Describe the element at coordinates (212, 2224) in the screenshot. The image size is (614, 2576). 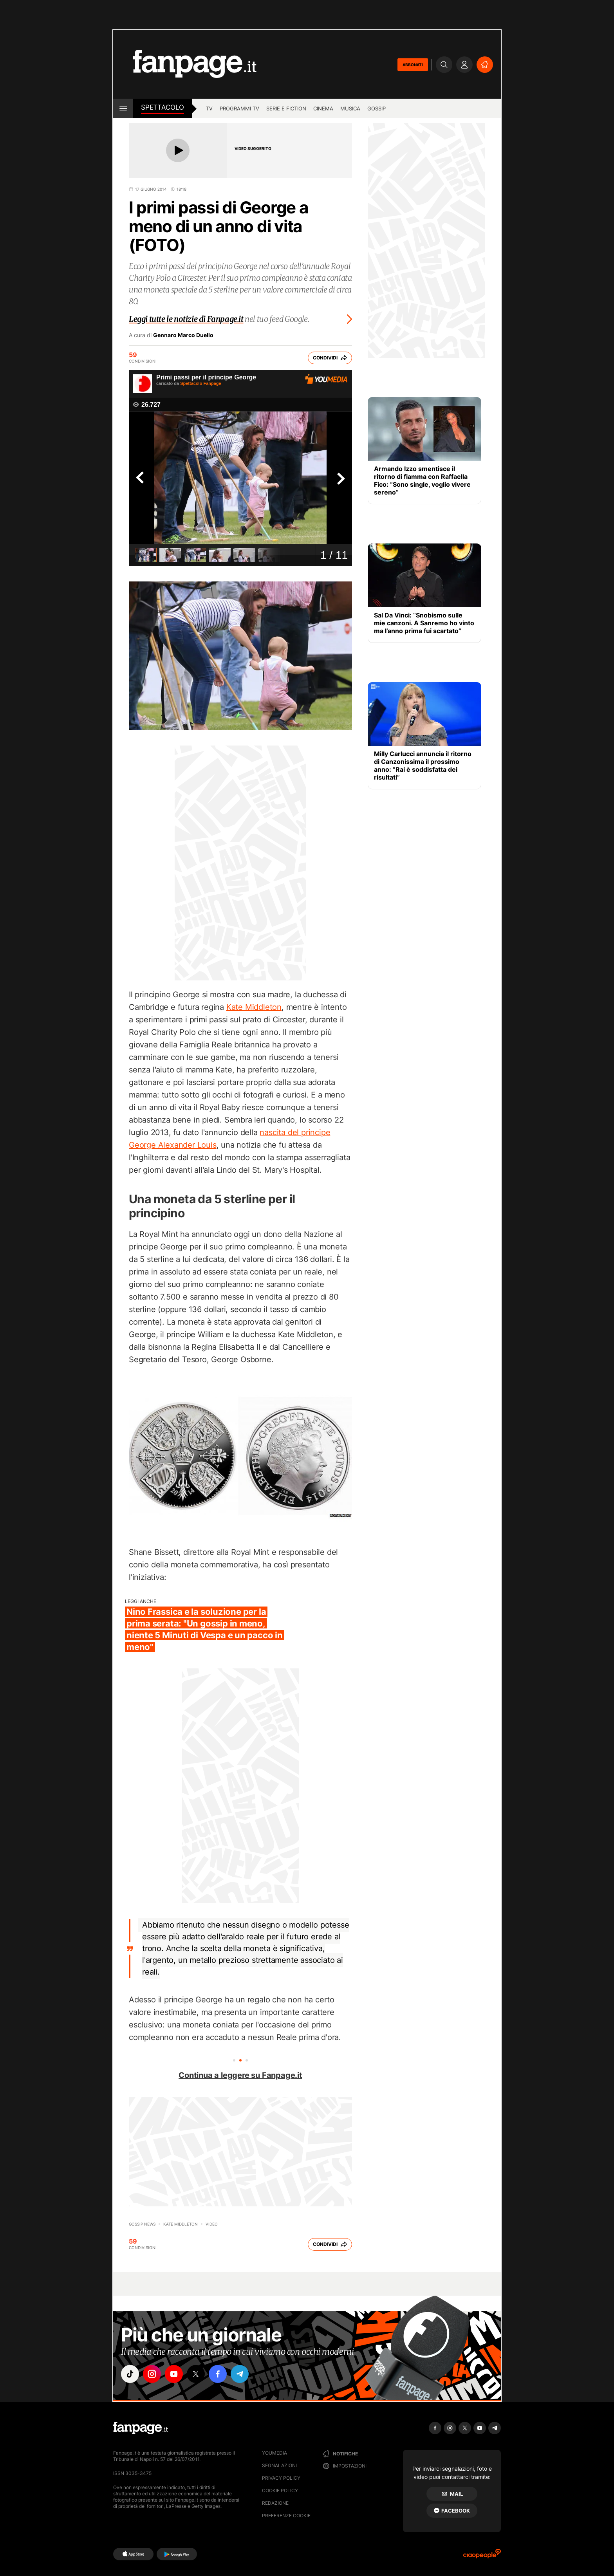
I see `video` at that location.